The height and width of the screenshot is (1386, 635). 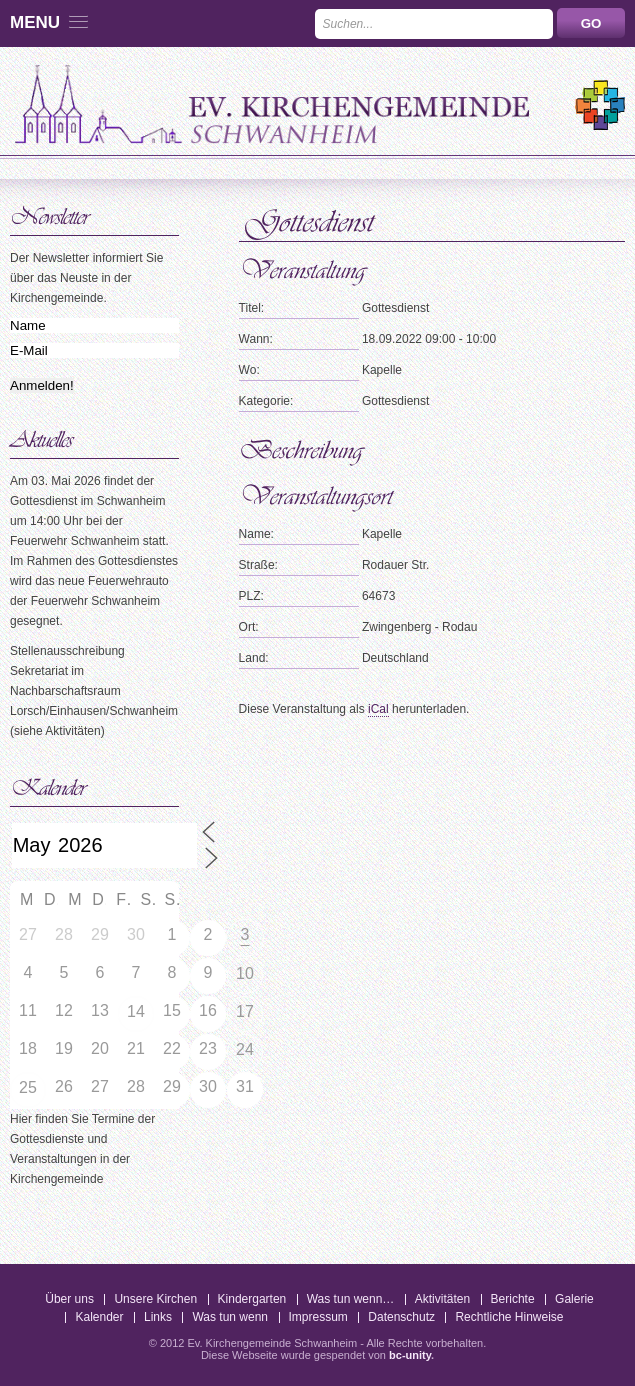 I want to click on Impressum, so click(x=318, y=1317).